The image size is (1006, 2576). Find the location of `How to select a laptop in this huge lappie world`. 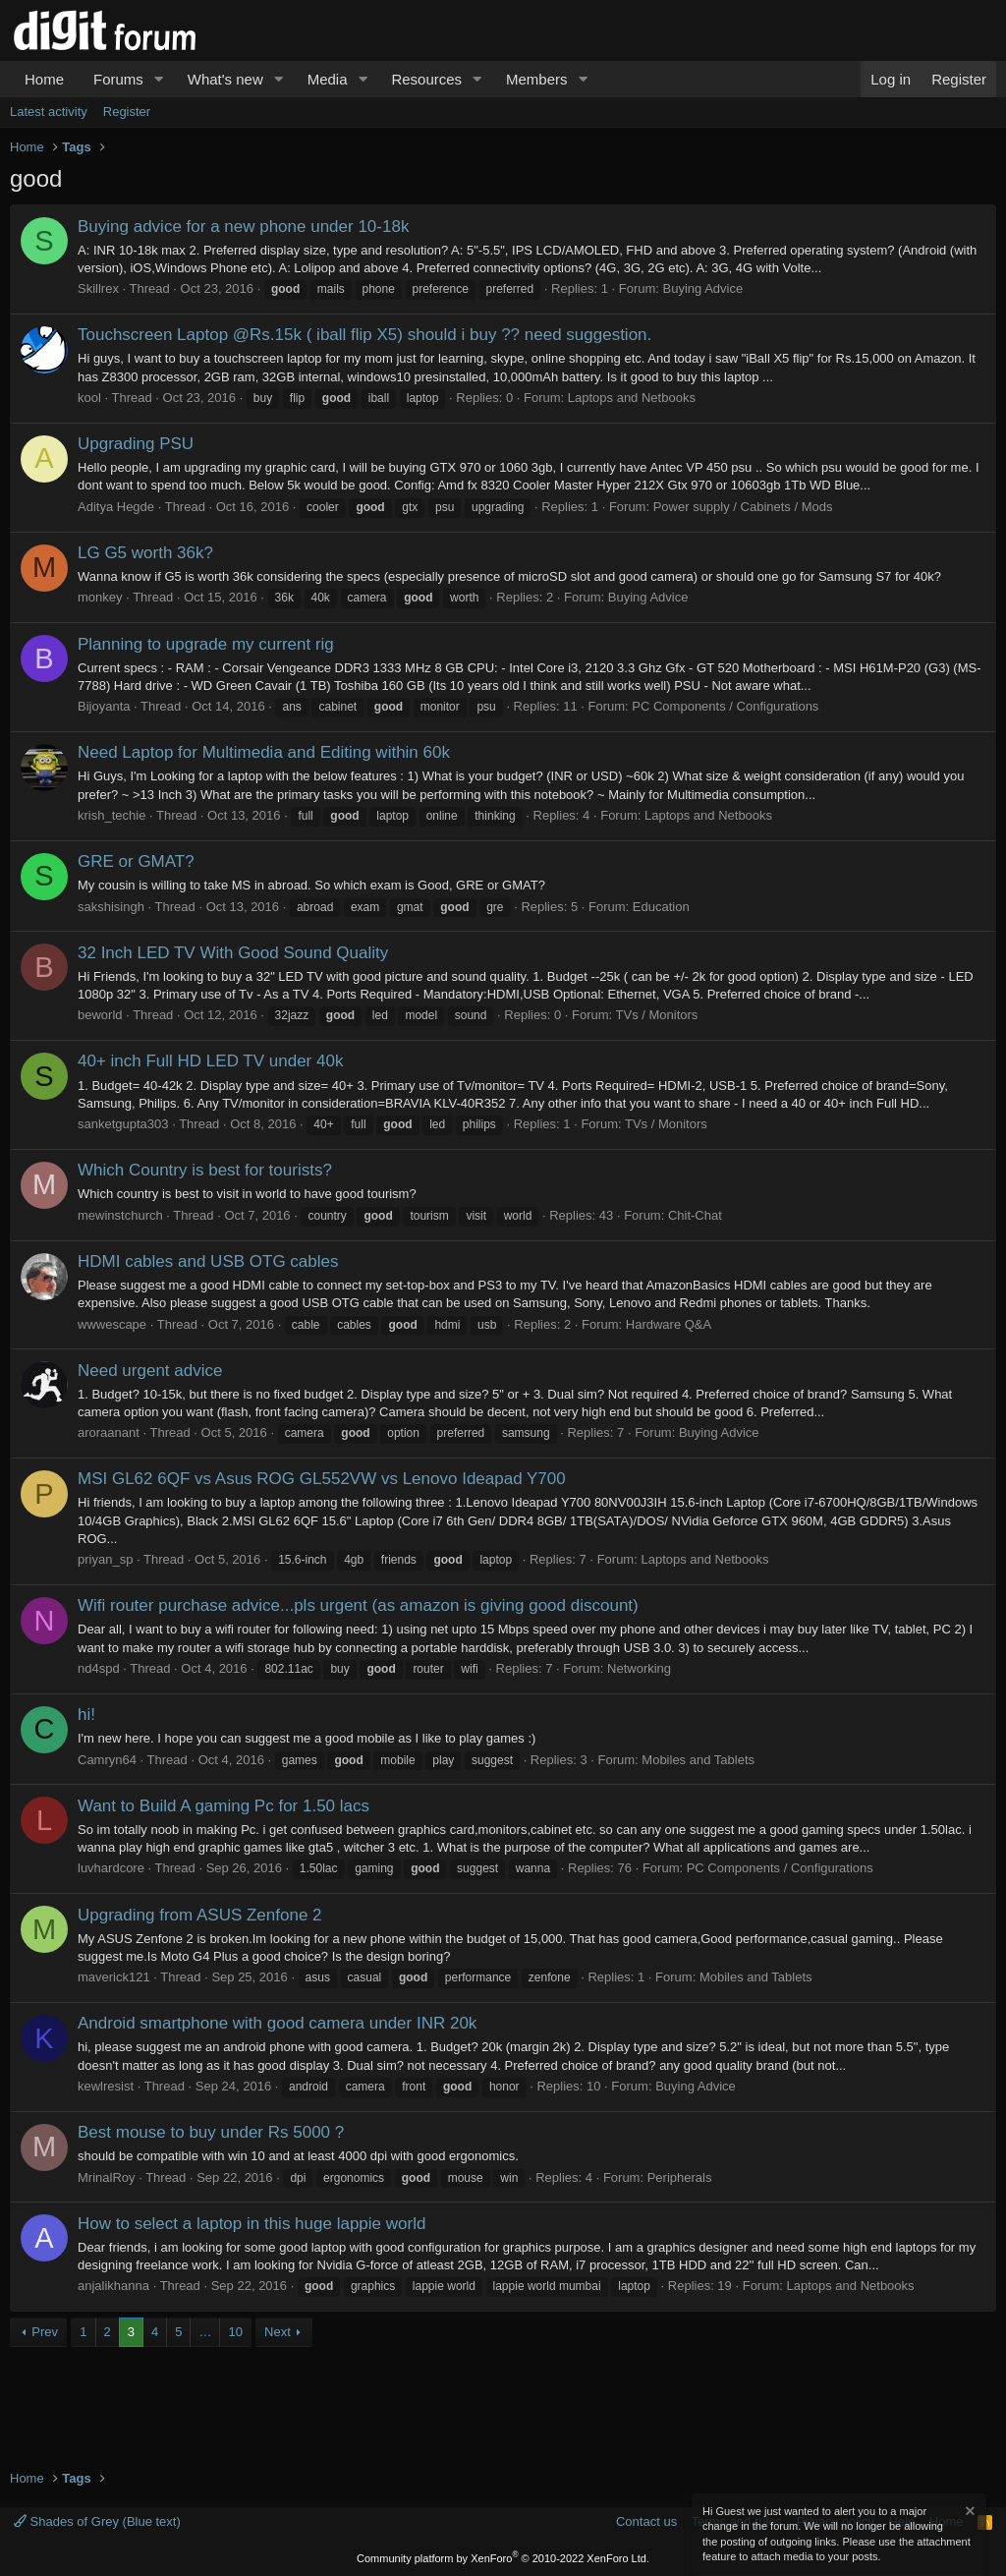

How to select a laptop in this huge lappie world is located at coordinates (251, 2223).